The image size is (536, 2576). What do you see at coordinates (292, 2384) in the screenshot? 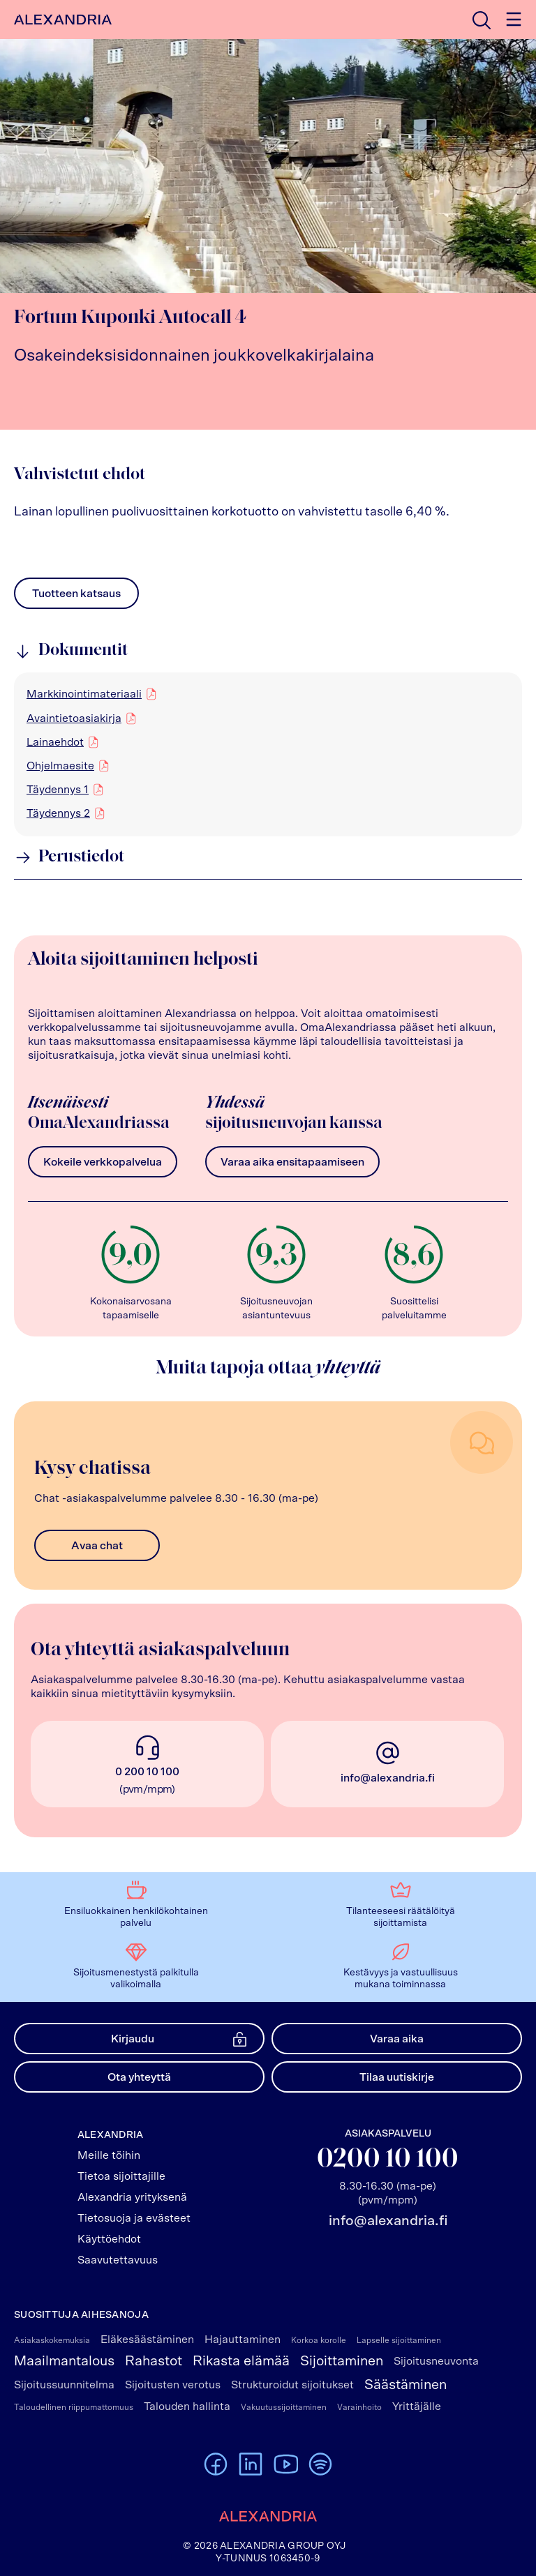
I see `Strukturoidut sijoitukset` at bounding box center [292, 2384].